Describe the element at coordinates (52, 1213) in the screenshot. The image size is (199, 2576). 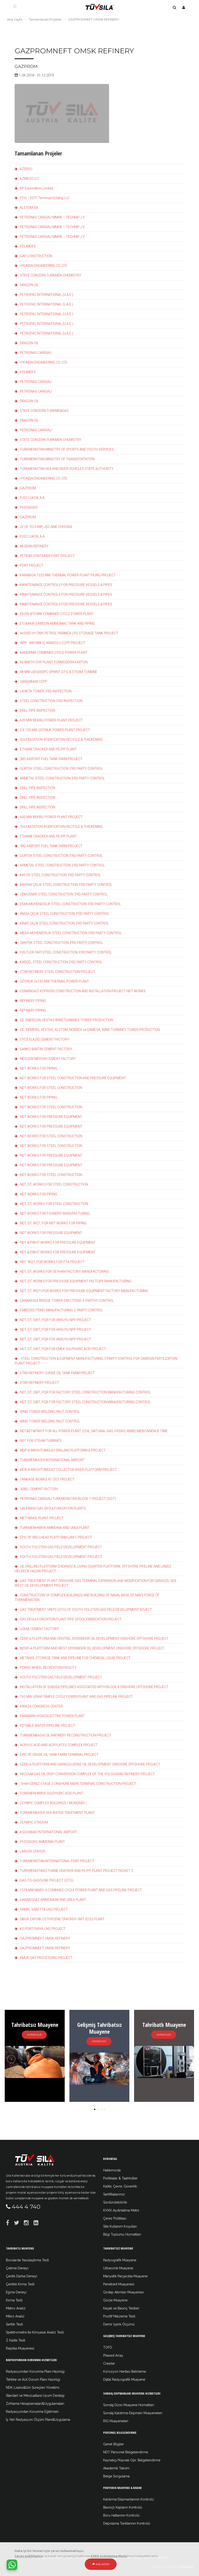
I see `NDT WORKS FOR FOUNDRY MANUFACTURING` at that location.